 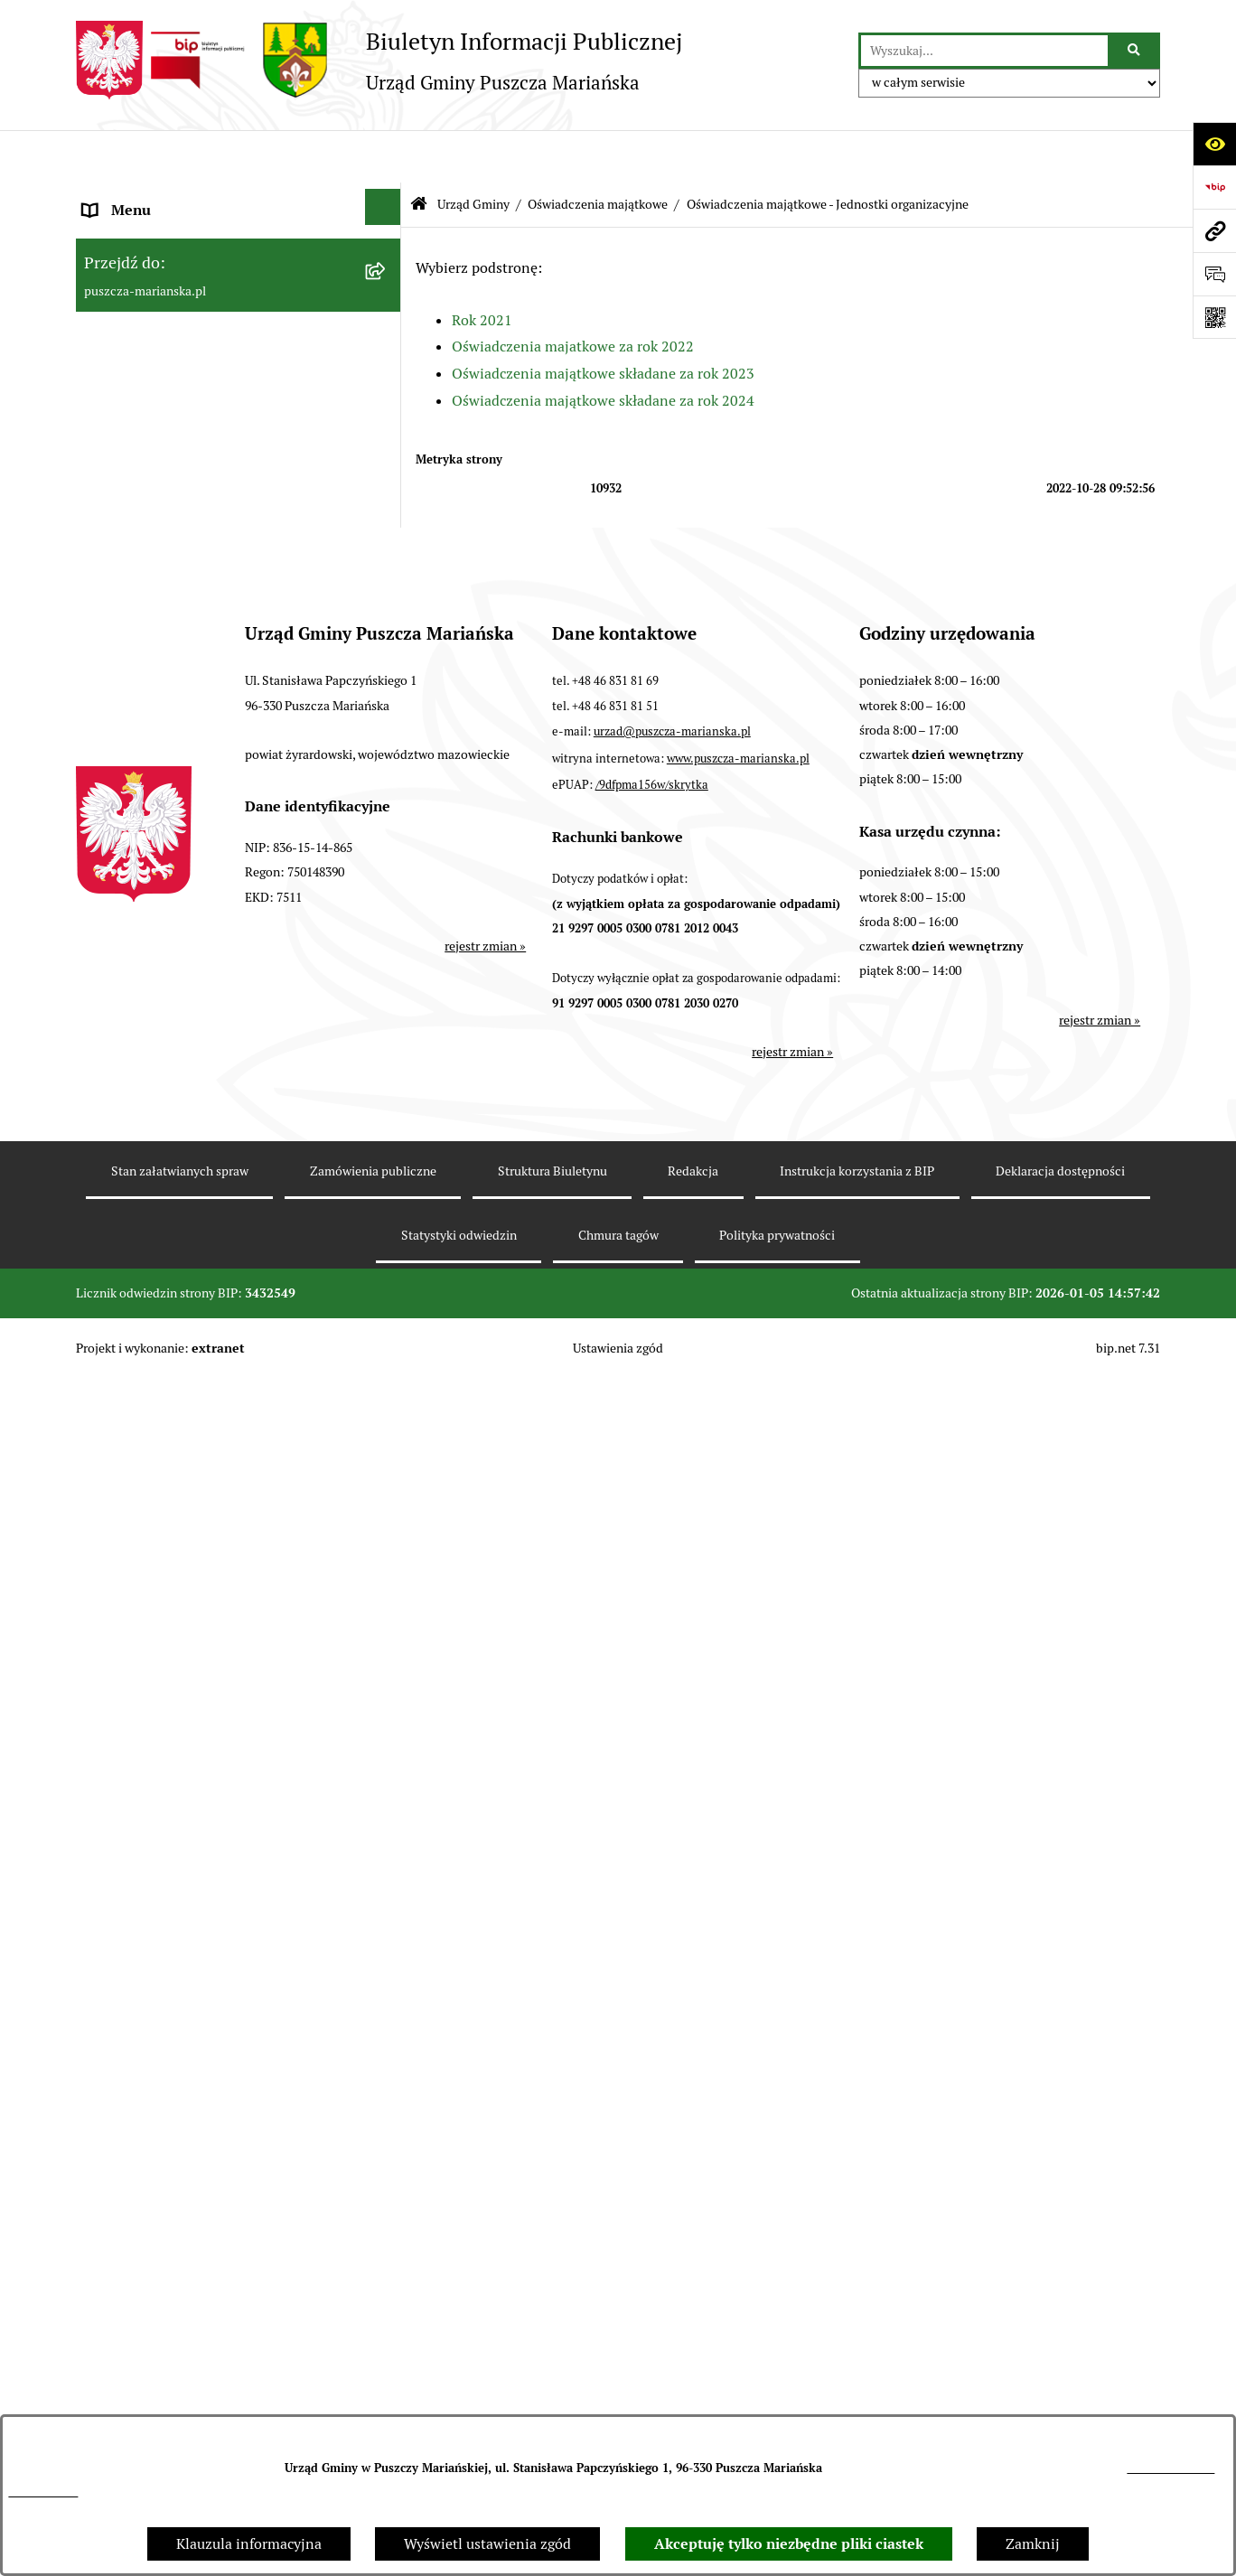 I want to click on [rozwiń: Strona główna], so click(x=387, y=198).